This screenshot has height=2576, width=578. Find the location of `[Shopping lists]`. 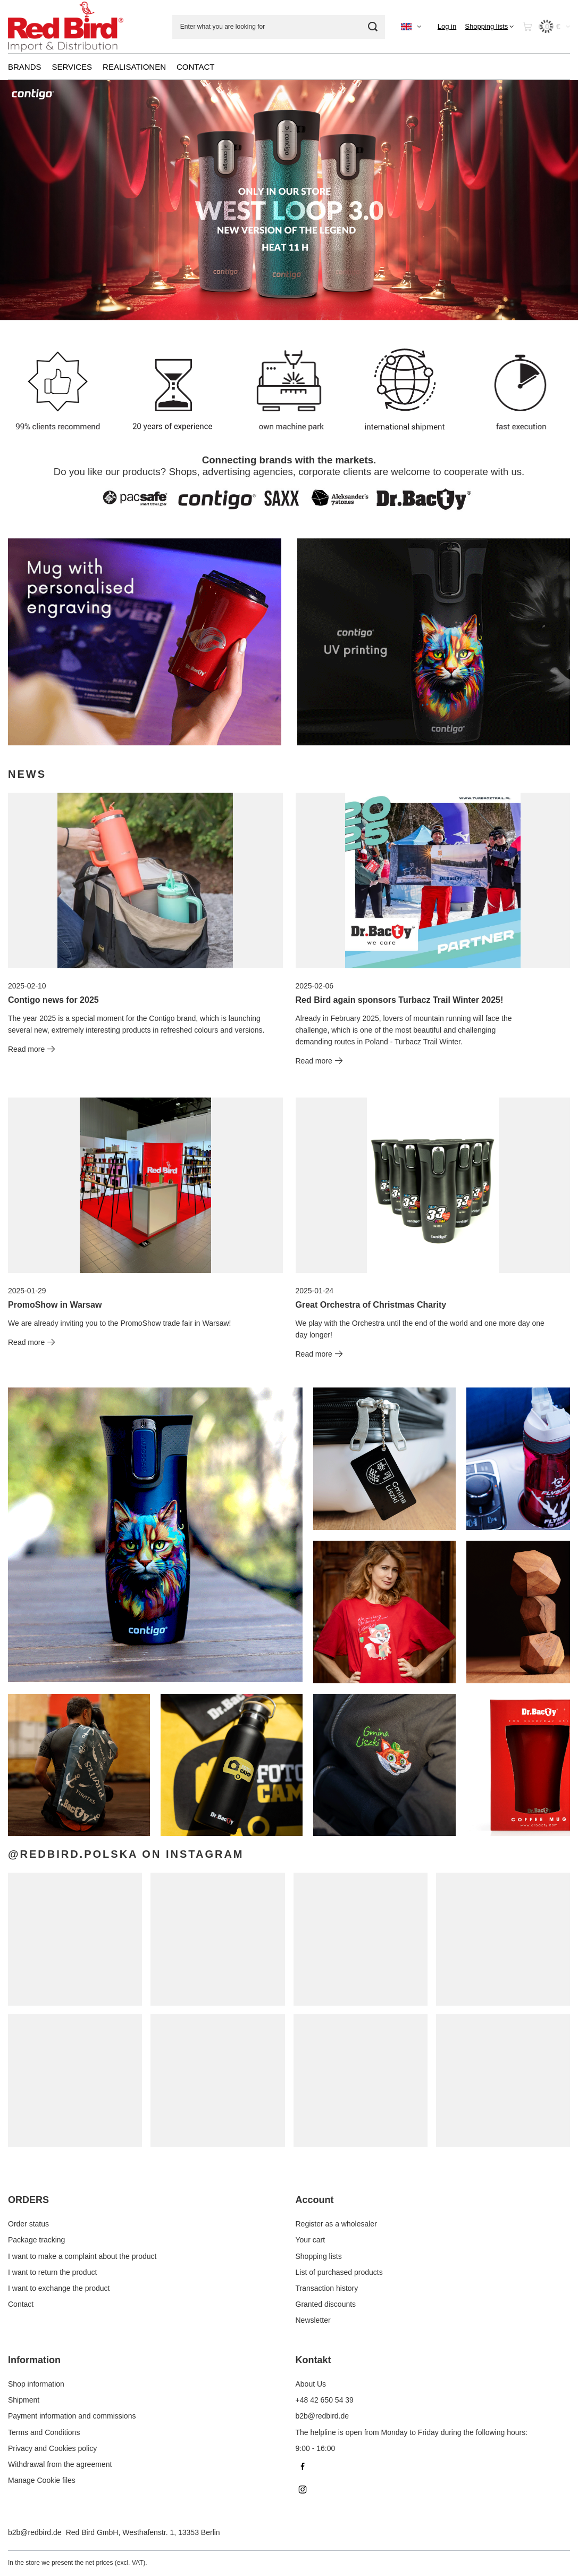

[Shopping lists] is located at coordinates (489, 26).